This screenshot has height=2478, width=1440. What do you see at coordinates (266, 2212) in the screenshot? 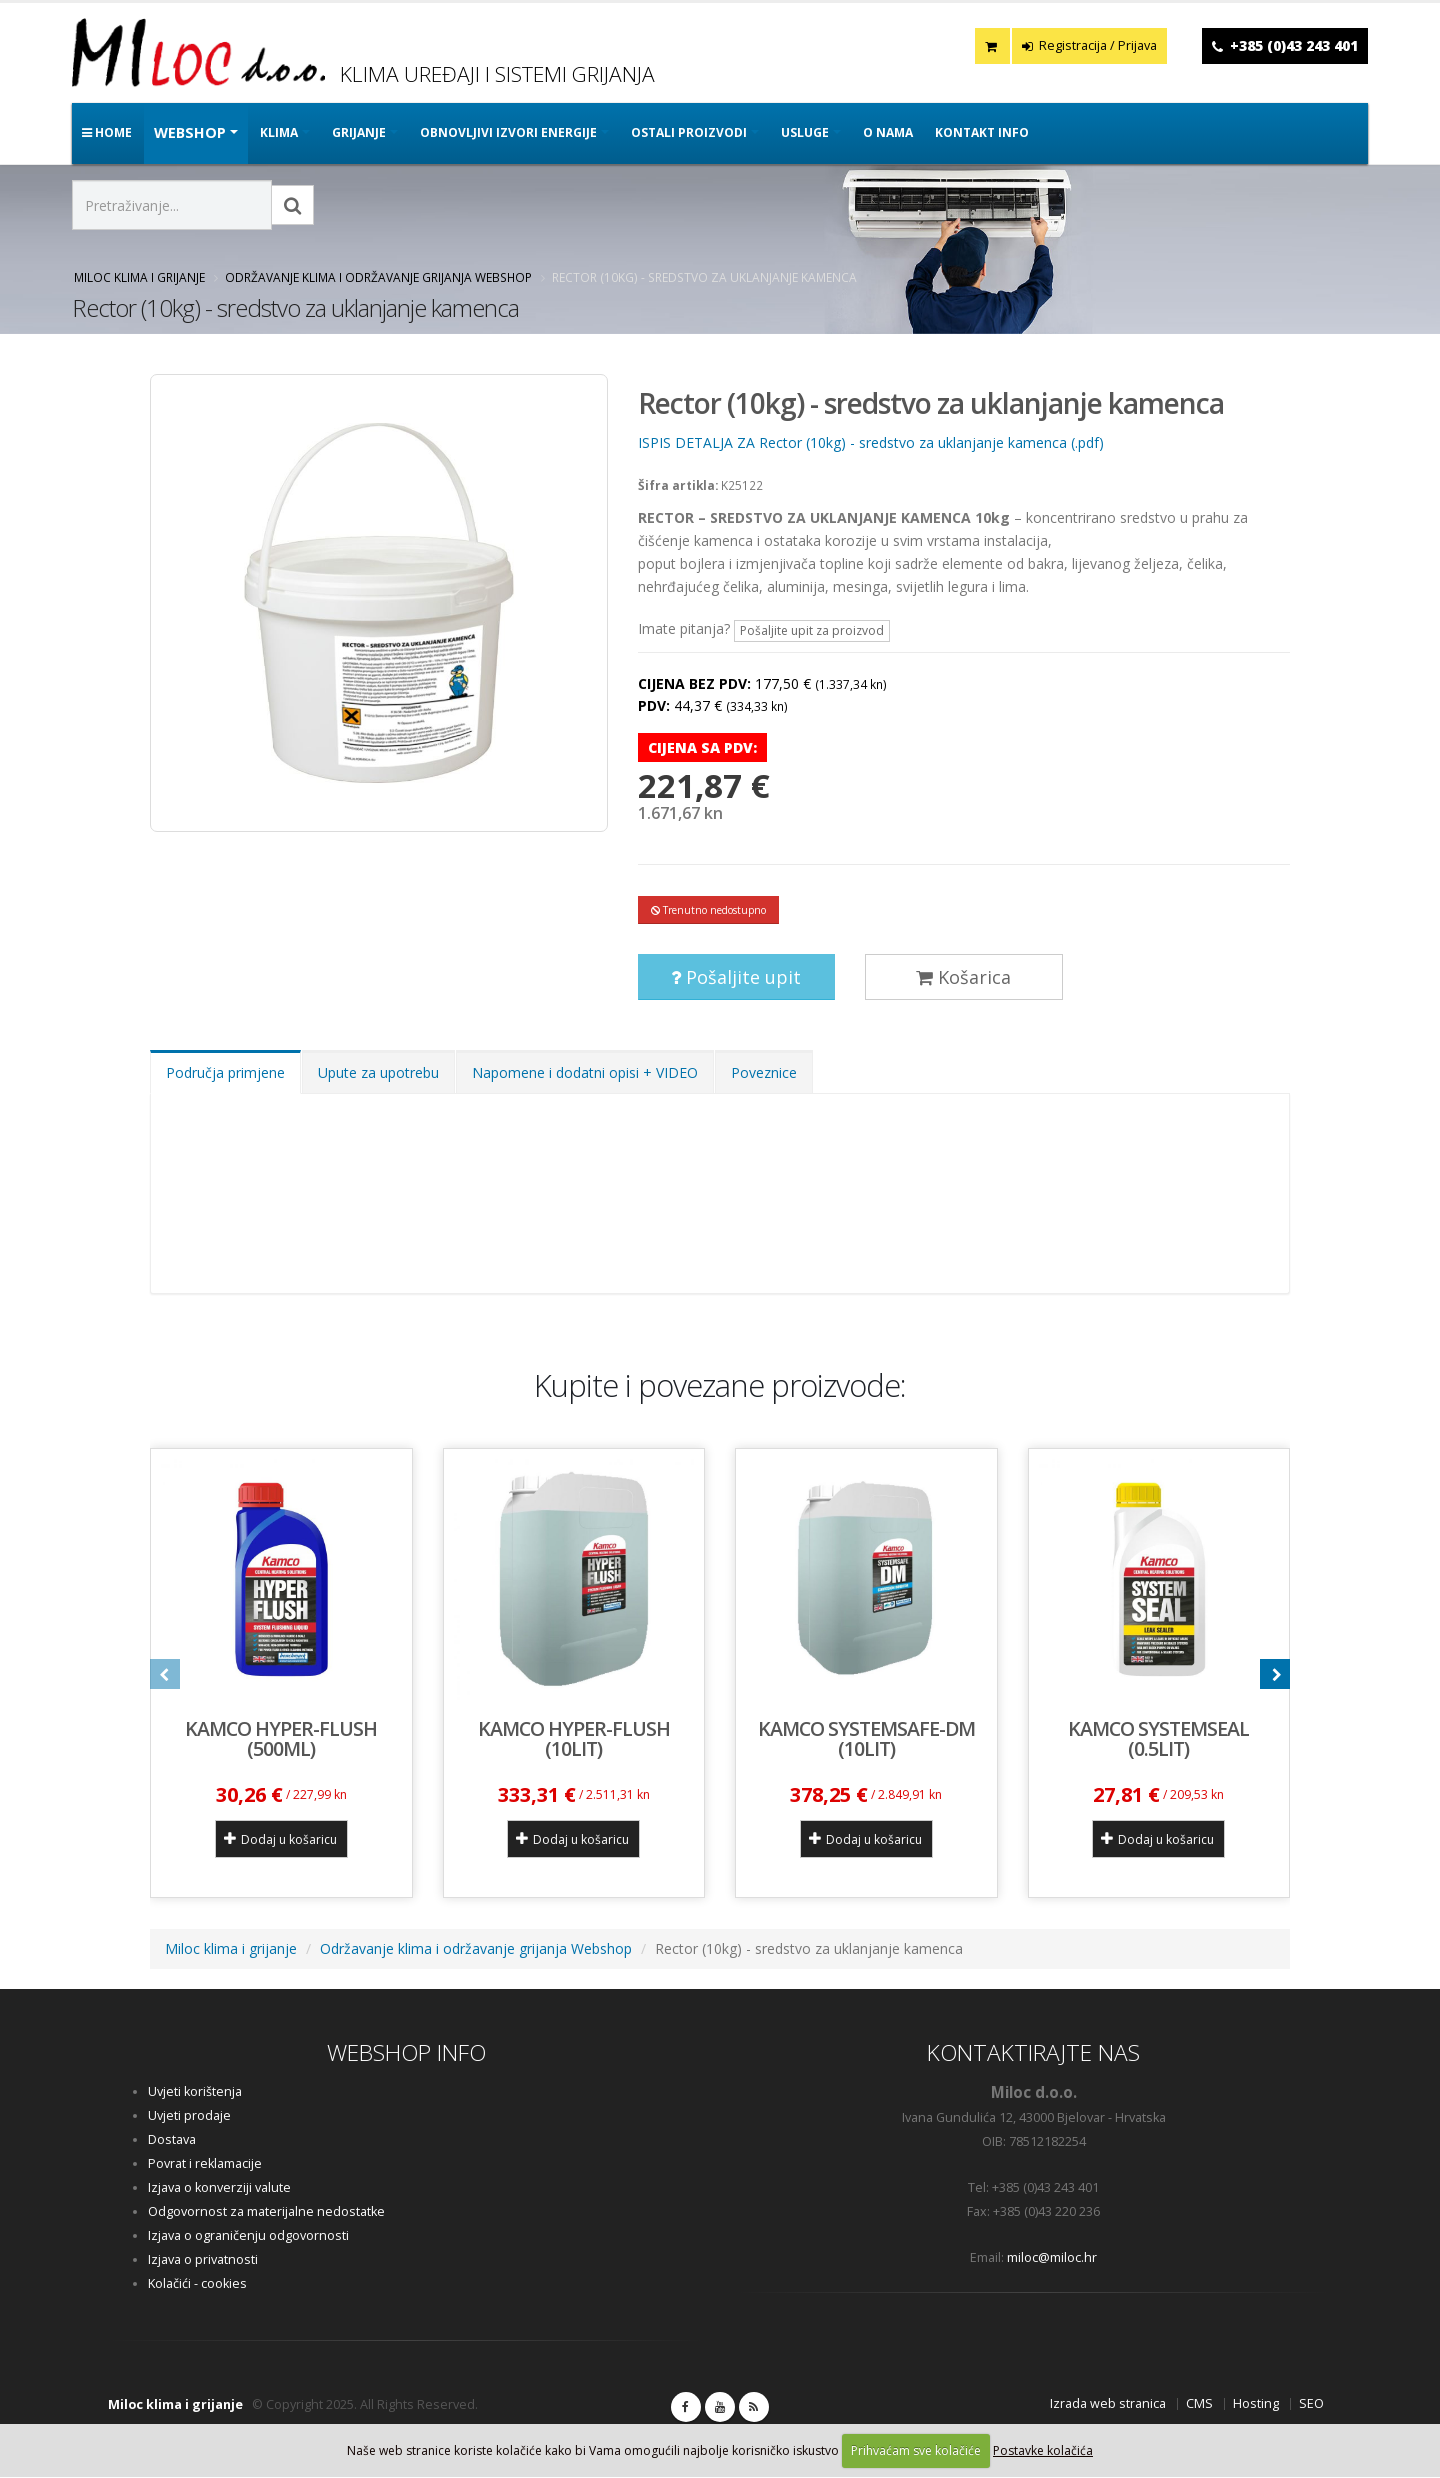
I see `Odgovornost za materijalne nedostatke` at bounding box center [266, 2212].